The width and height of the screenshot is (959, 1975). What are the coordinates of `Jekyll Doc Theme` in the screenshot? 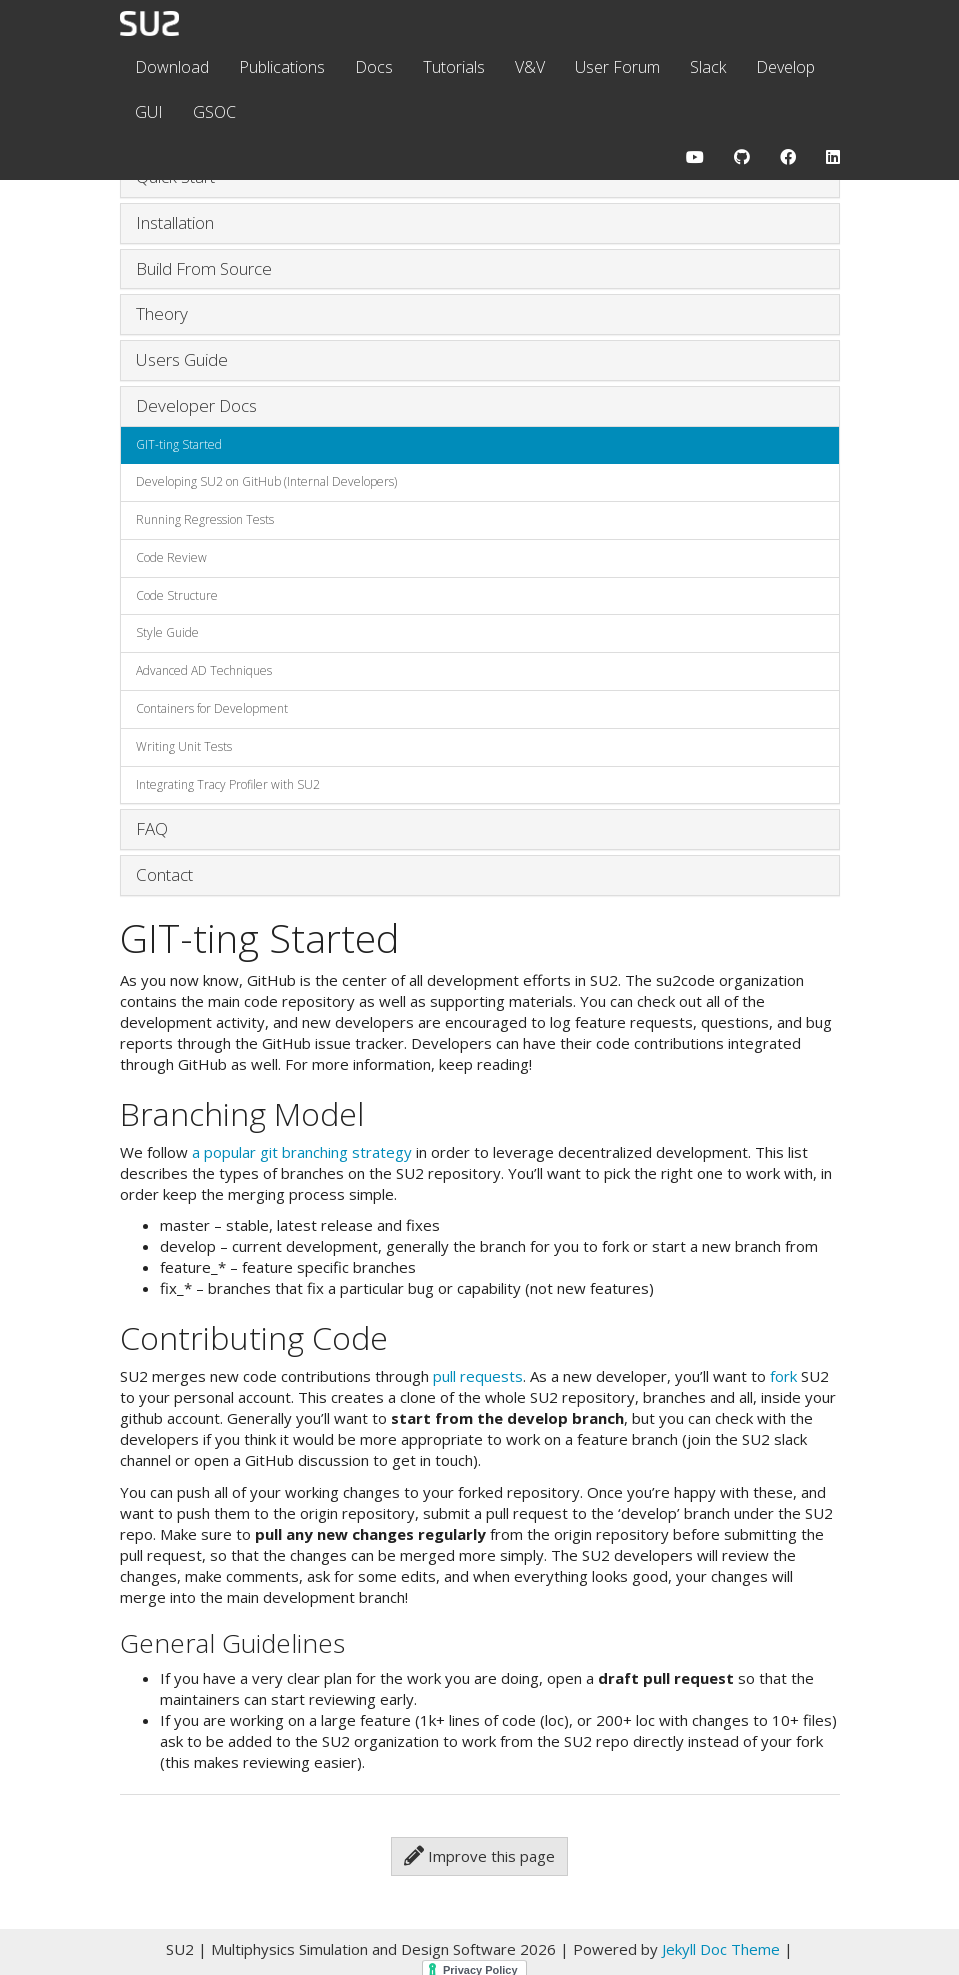 It's located at (721, 1949).